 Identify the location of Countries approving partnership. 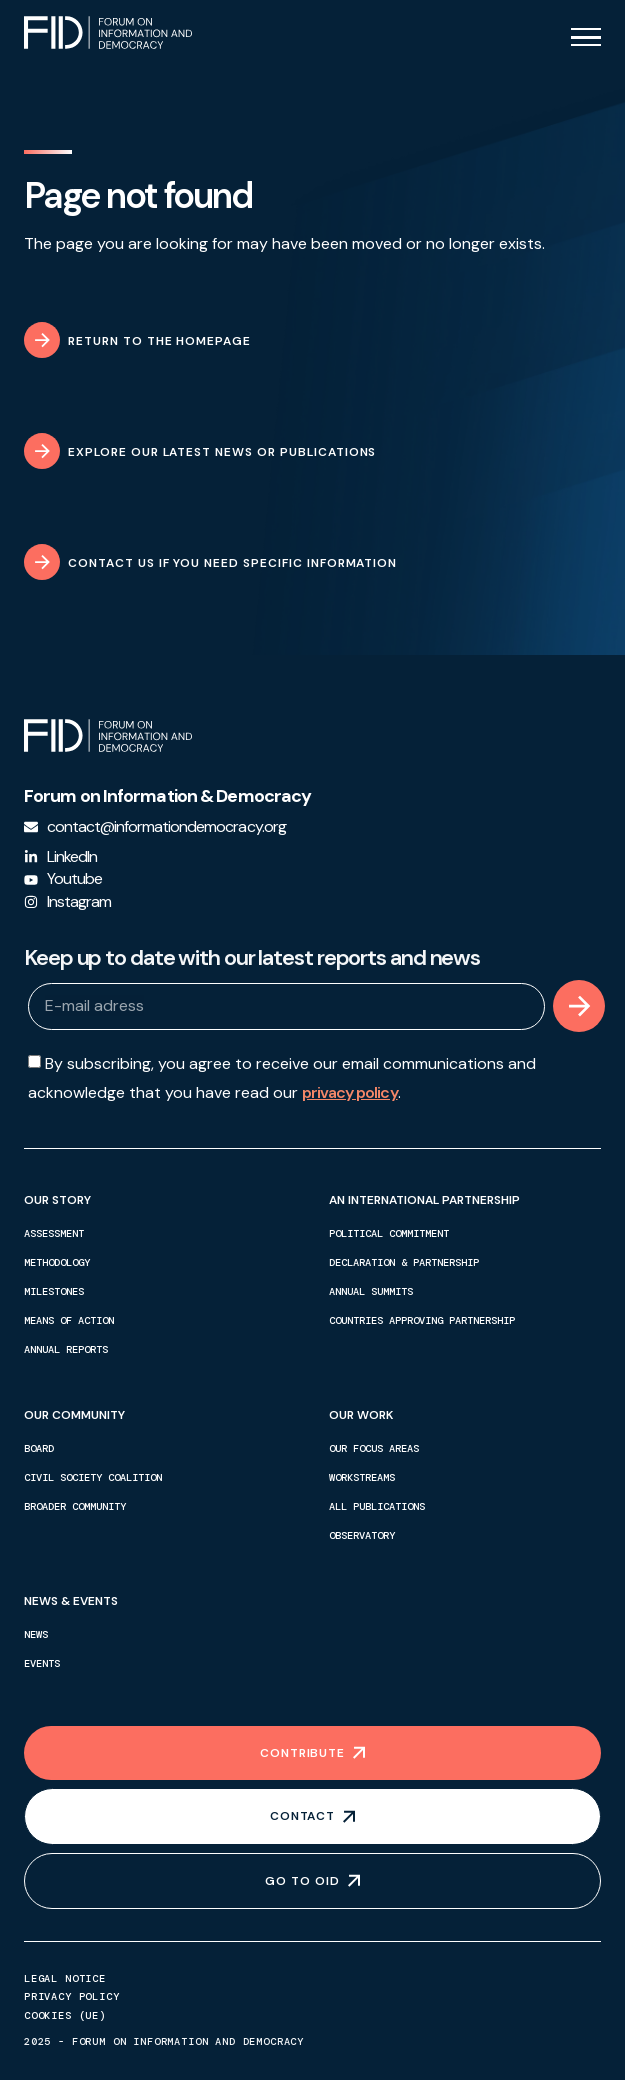
(422, 1320).